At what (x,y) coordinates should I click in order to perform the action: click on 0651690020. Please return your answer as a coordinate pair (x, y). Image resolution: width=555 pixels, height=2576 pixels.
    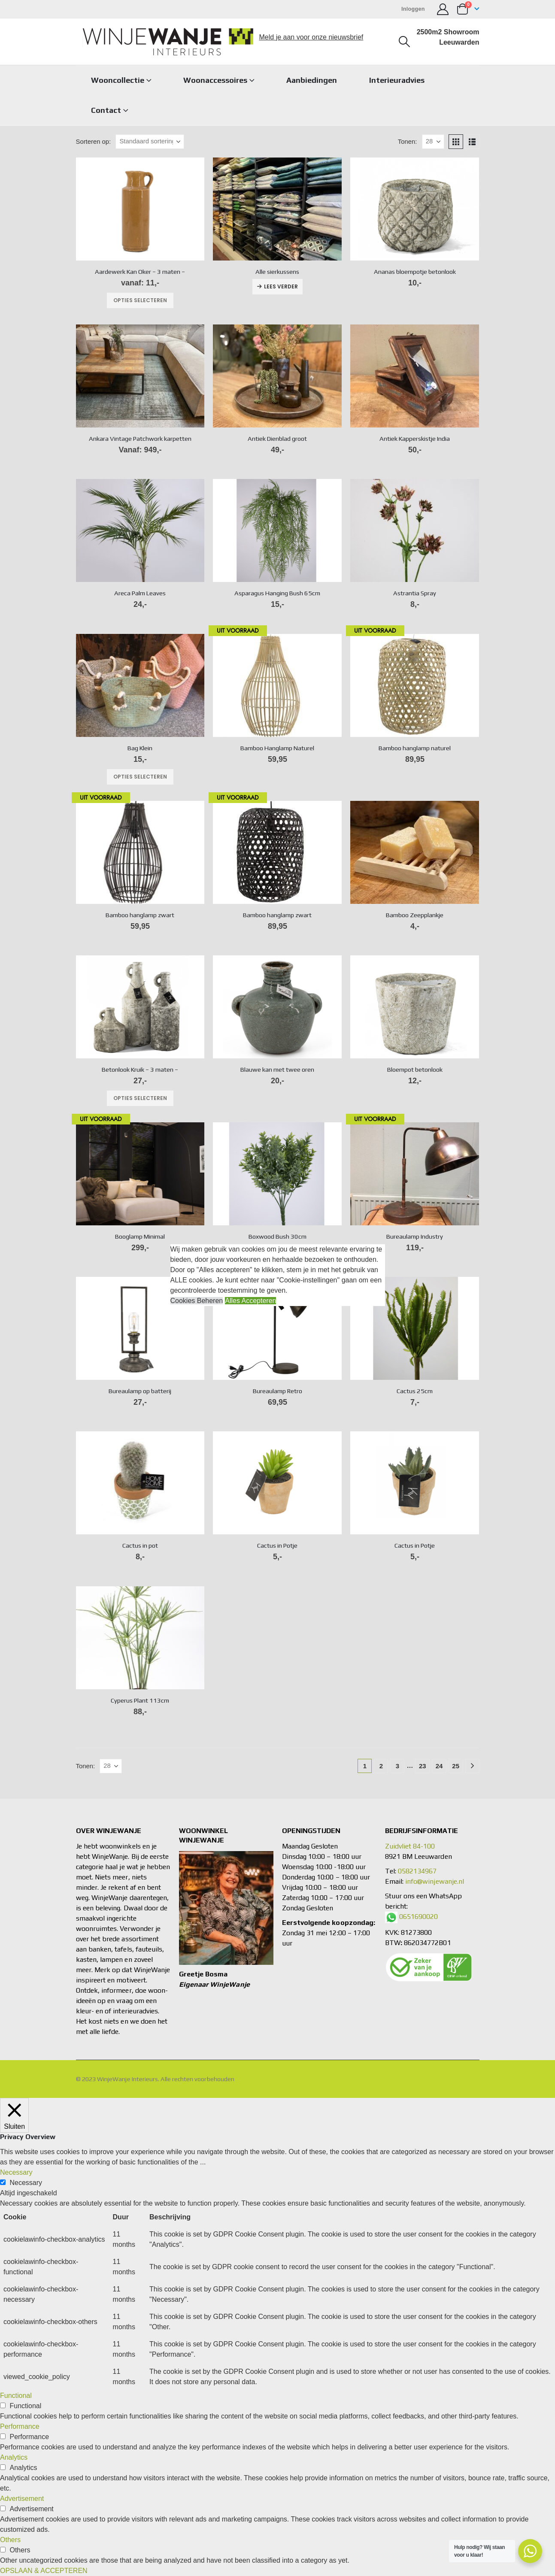
    Looking at the image, I should click on (418, 1917).